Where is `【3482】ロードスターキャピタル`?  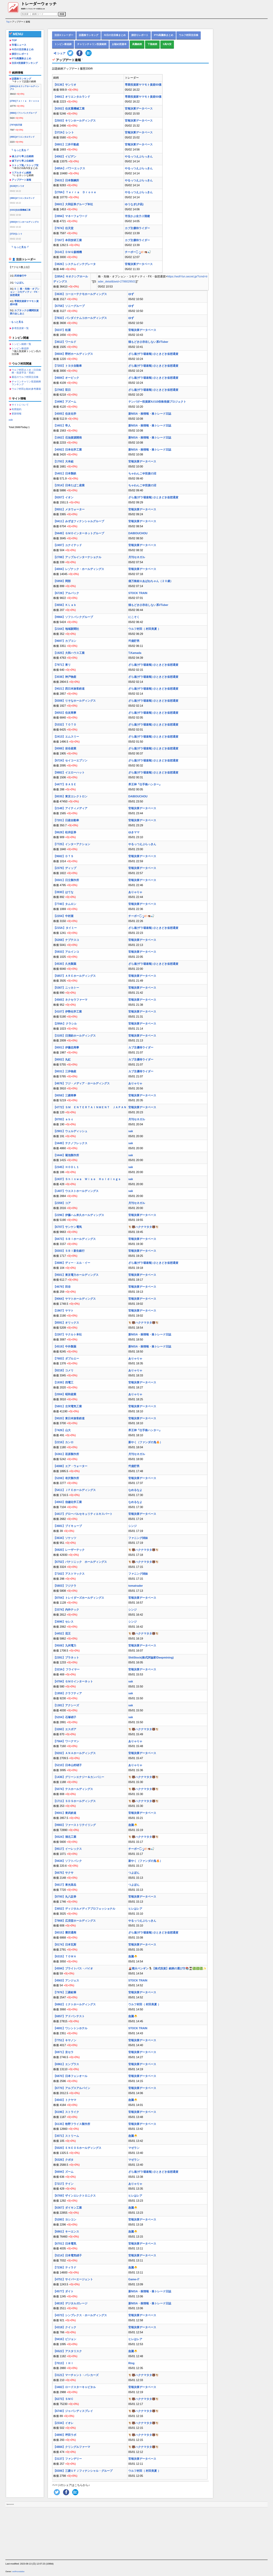 【3482】ロードスターキャピタル is located at coordinates (74, 2387).